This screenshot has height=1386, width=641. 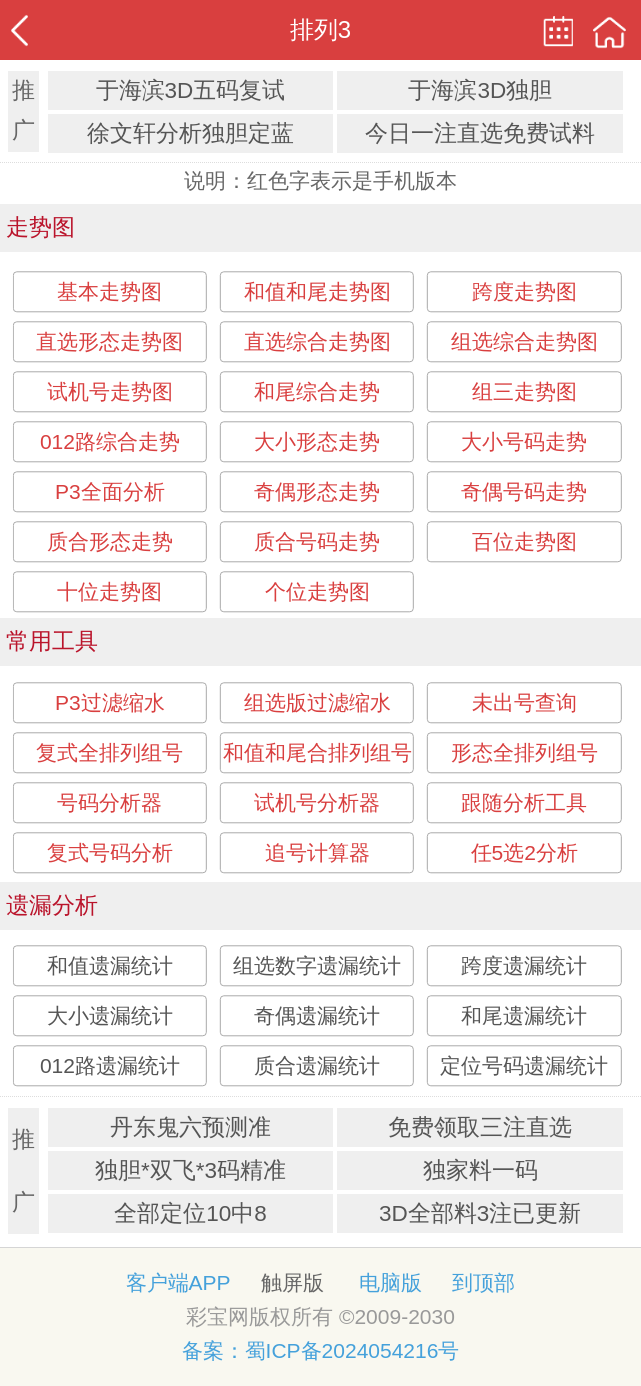 I want to click on 大小形态走势, so click(x=317, y=441).